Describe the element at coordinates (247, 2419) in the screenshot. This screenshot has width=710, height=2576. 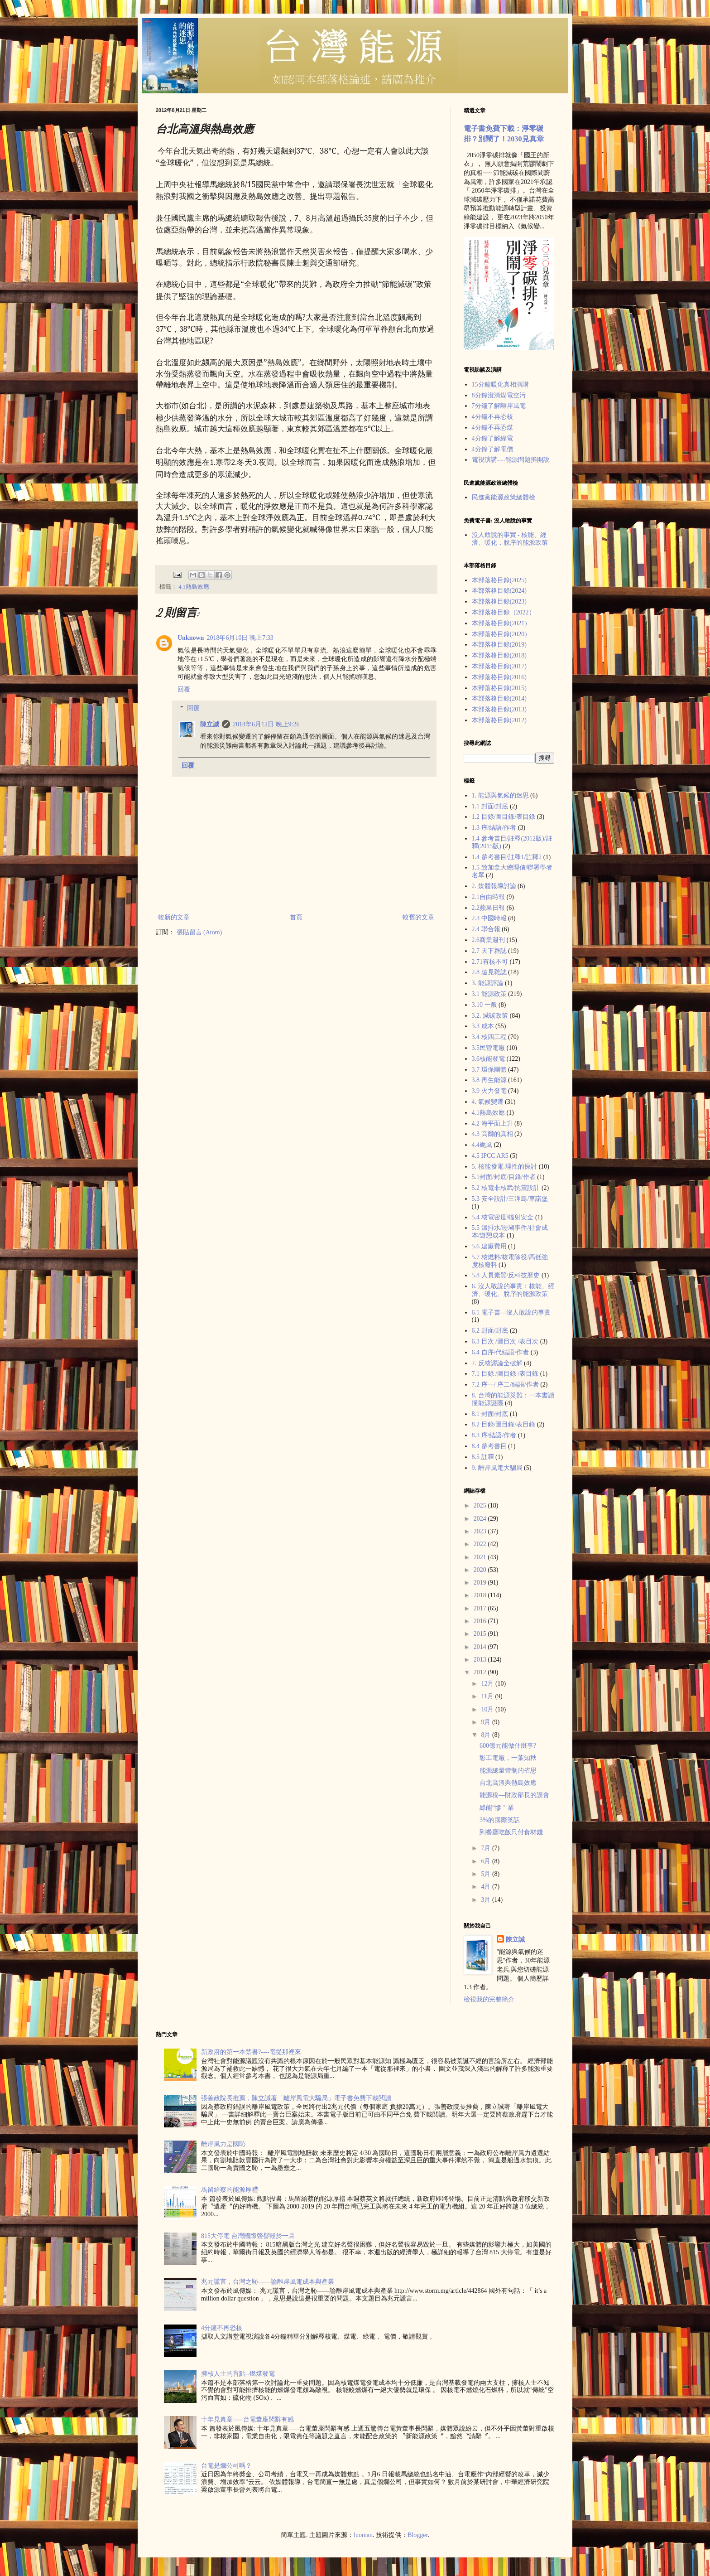
I see `十年見真章-----台電董座閃辭有感` at that location.